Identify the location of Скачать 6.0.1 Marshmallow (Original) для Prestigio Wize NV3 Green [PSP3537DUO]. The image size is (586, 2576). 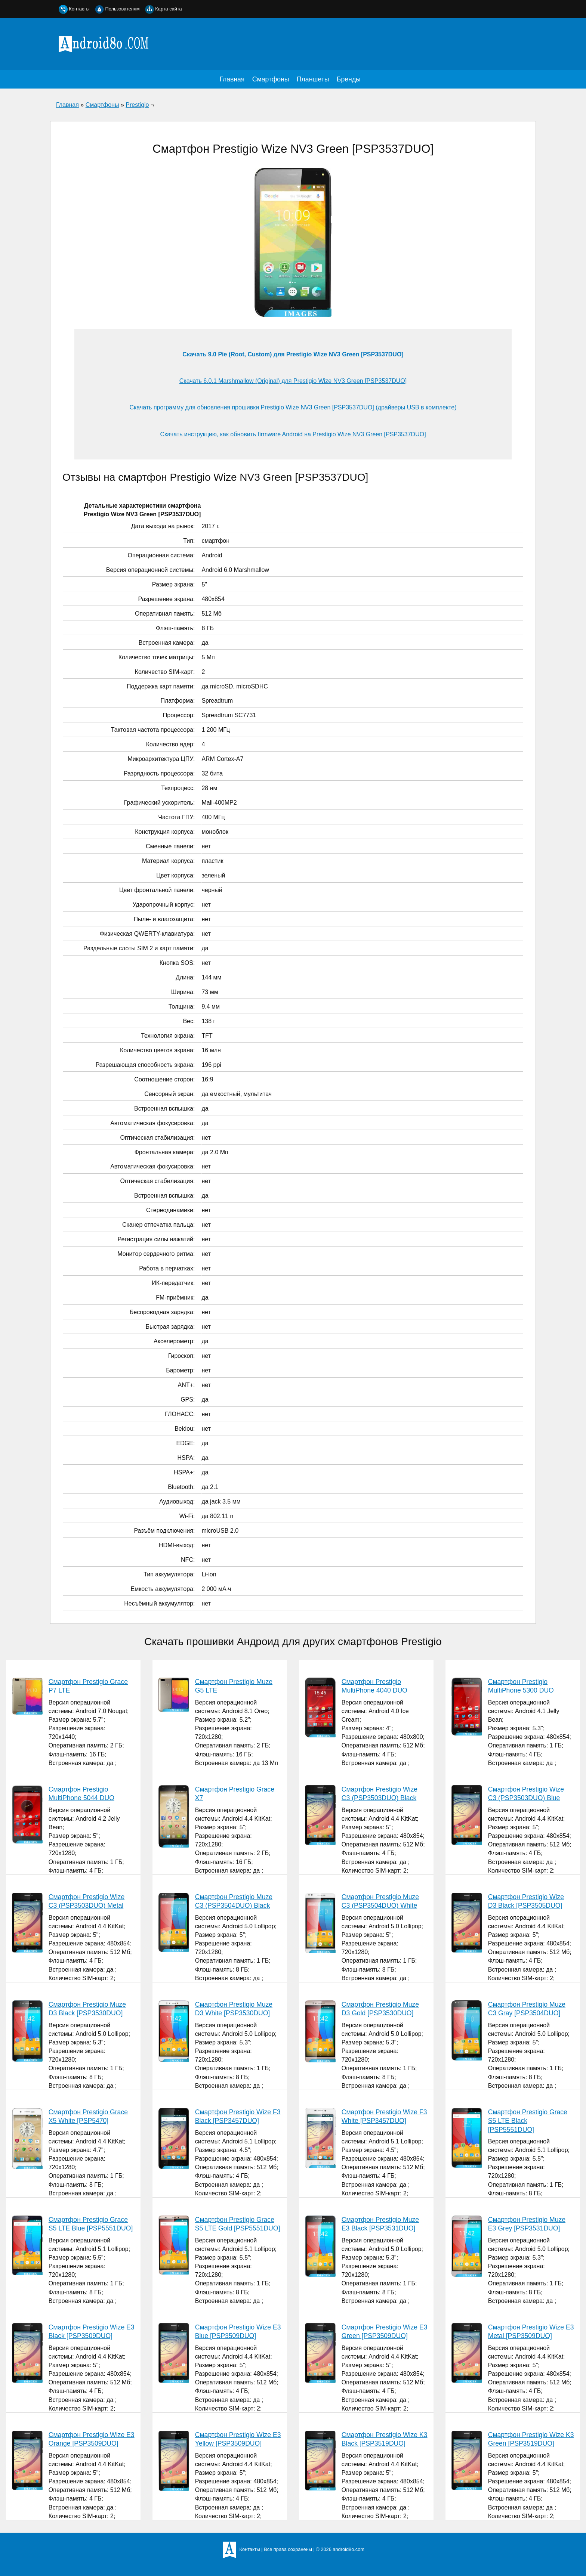
(293, 381).